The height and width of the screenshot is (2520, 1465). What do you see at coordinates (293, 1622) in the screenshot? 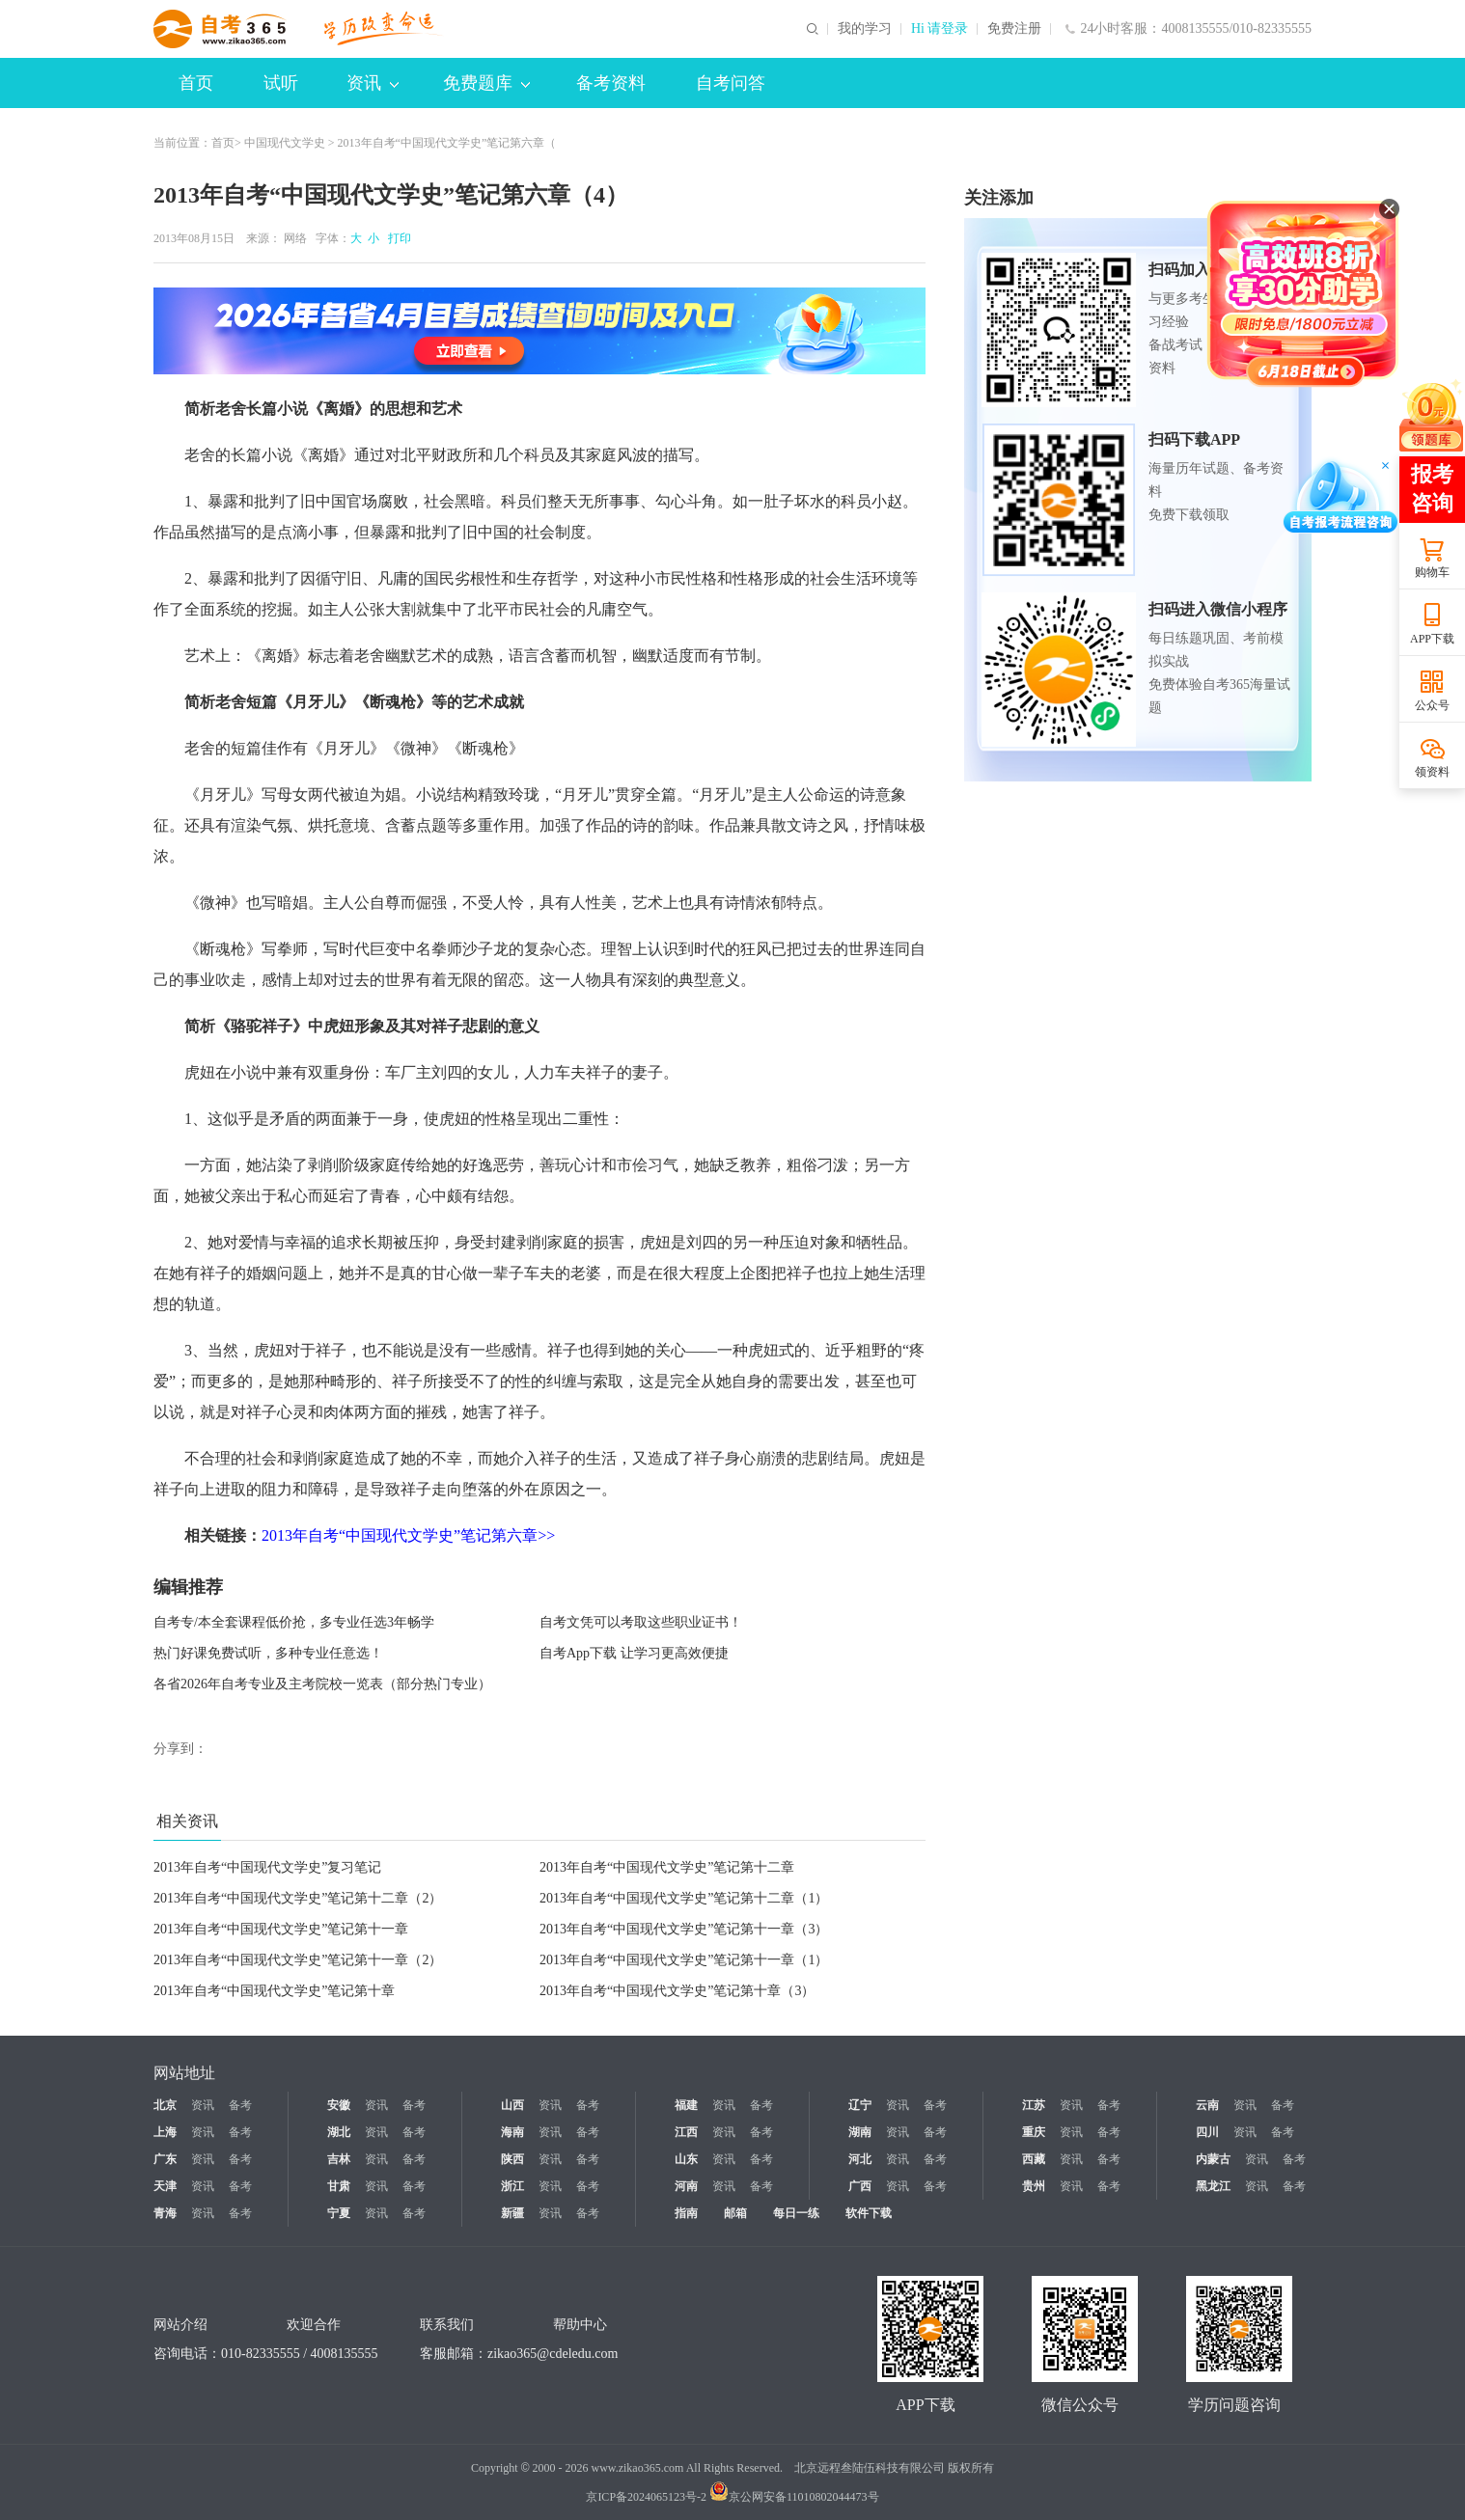
I see `自考专/本全套课程低价抢，多专业任选3年畅学` at bounding box center [293, 1622].